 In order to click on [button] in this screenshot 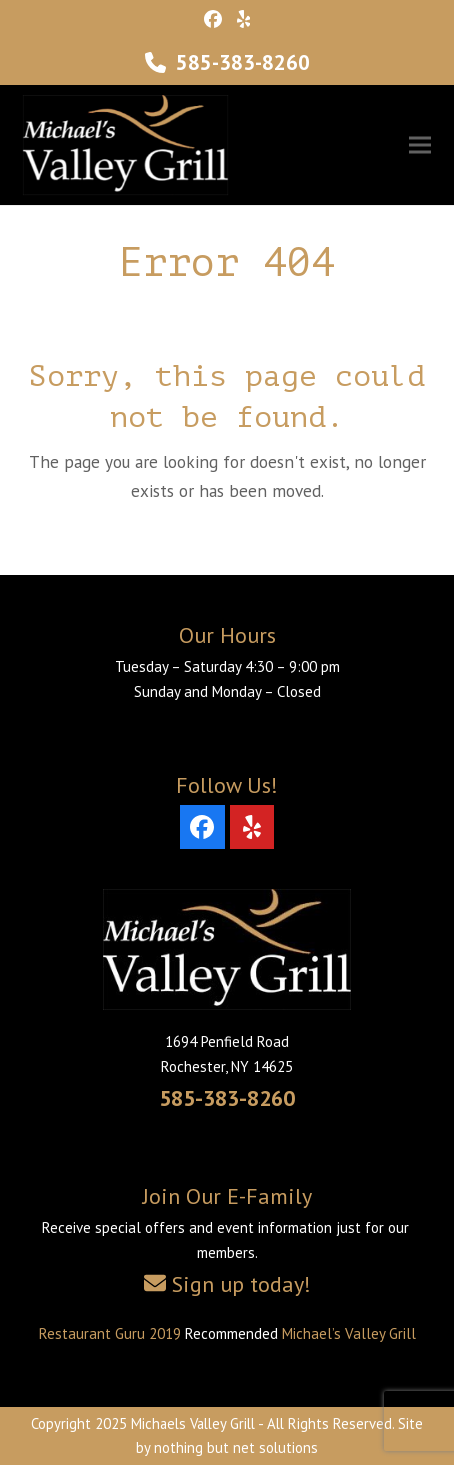, I will do `click(420, 145)`.